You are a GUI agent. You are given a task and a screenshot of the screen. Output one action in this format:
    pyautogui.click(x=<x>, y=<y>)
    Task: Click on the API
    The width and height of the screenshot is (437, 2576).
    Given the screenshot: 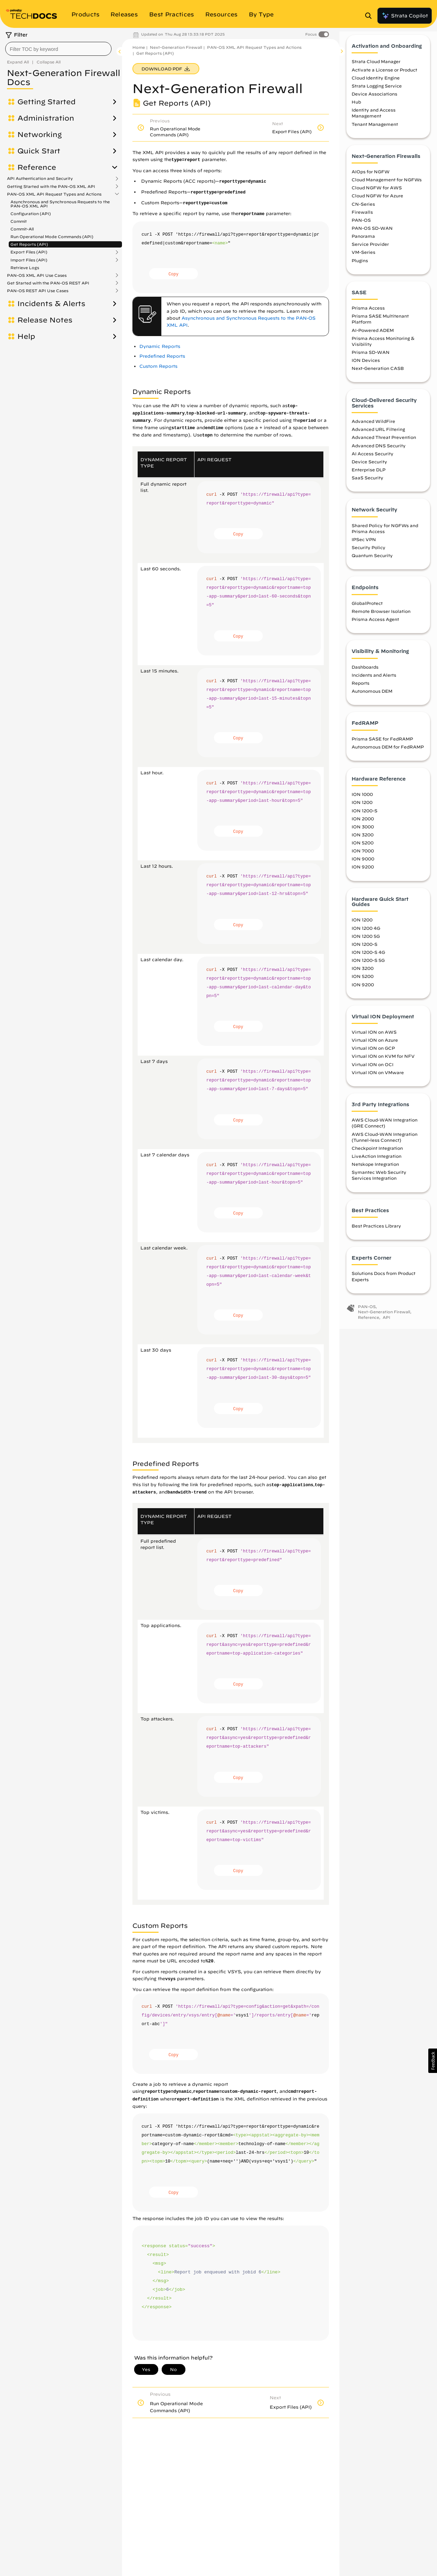 What is the action you would take?
    pyautogui.click(x=386, y=1324)
    